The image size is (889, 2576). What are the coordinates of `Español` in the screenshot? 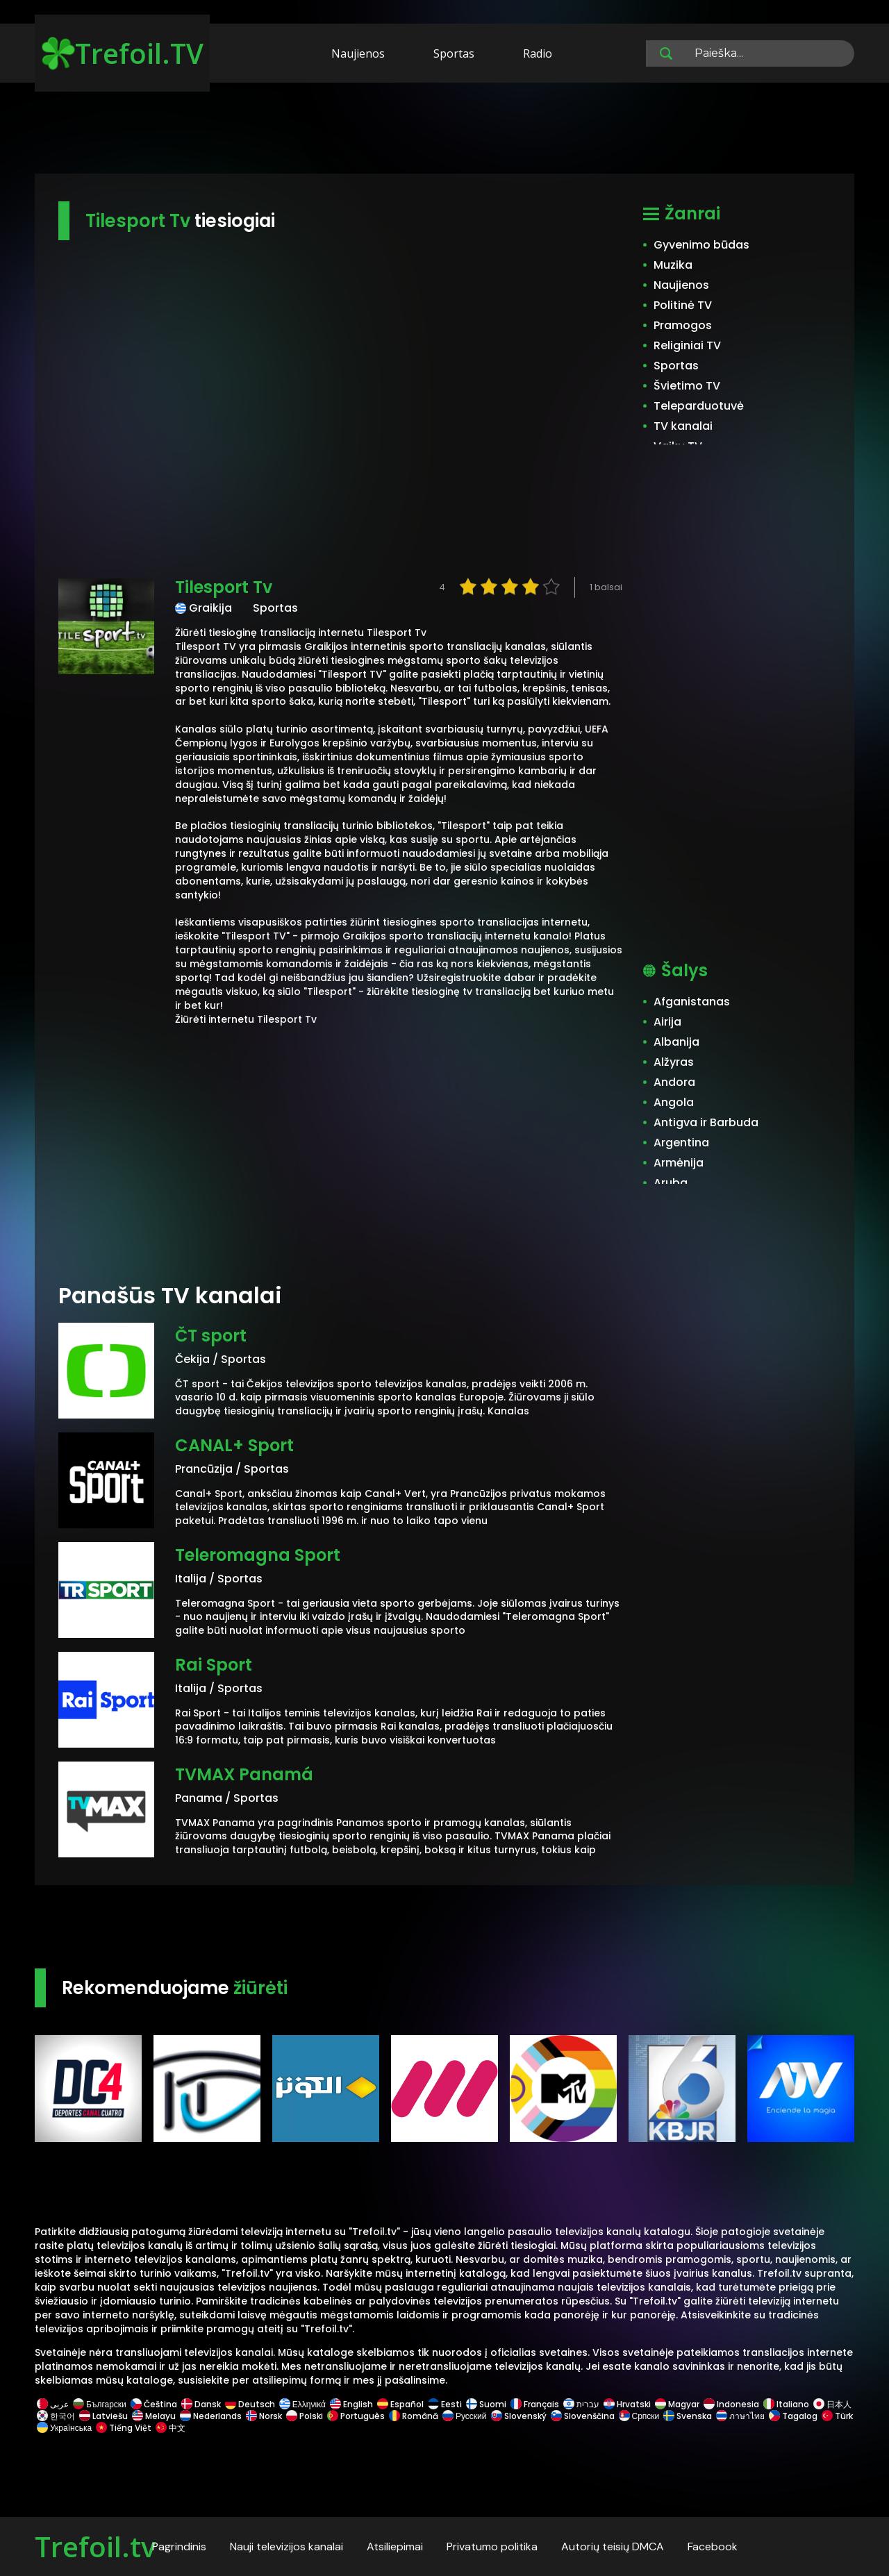 It's located at (400, 2404).